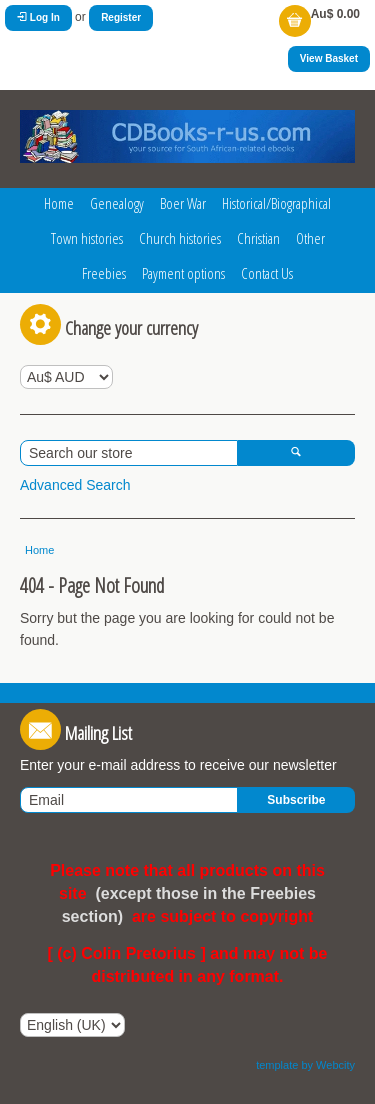 This screenshot has height=1104, width=375. I want to click on Freebies, so click(104, 273).